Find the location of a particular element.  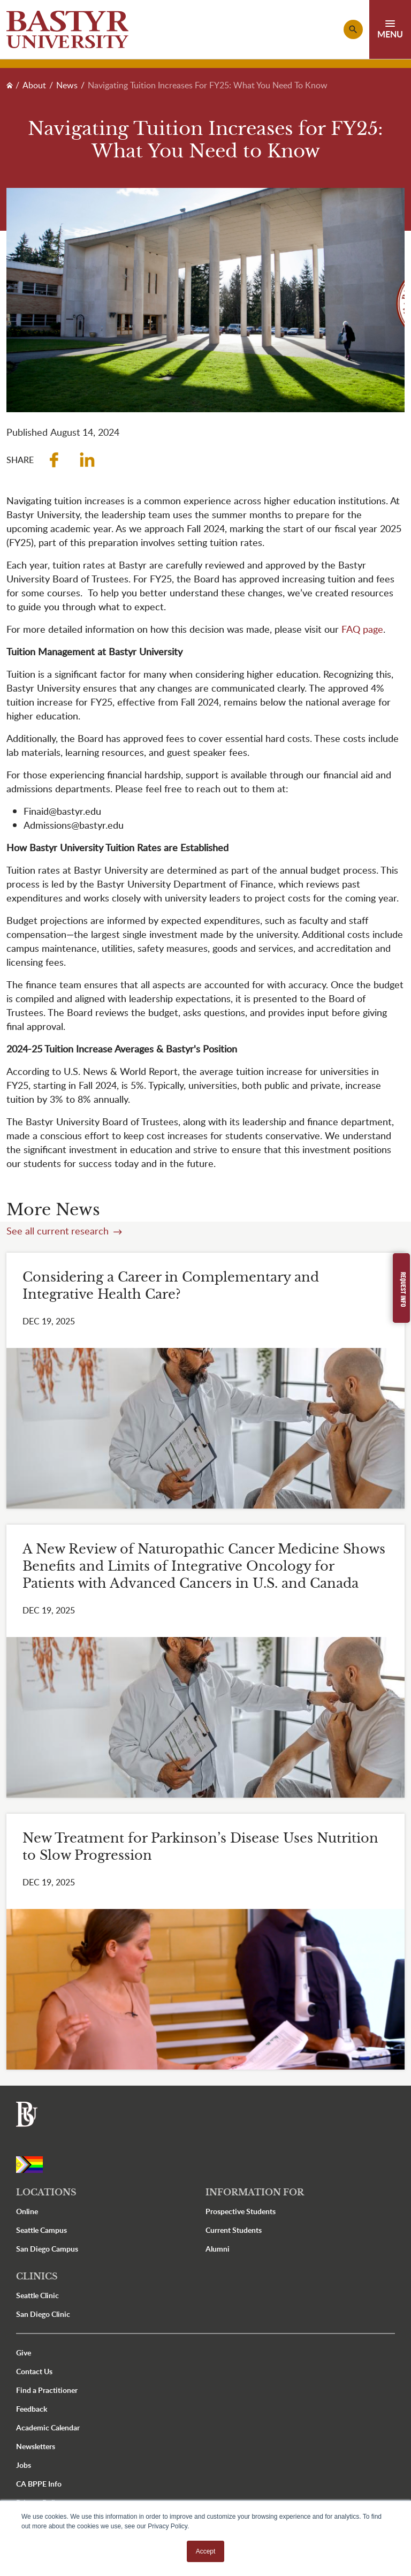

Current Students is located at coordinates (234, 2230).